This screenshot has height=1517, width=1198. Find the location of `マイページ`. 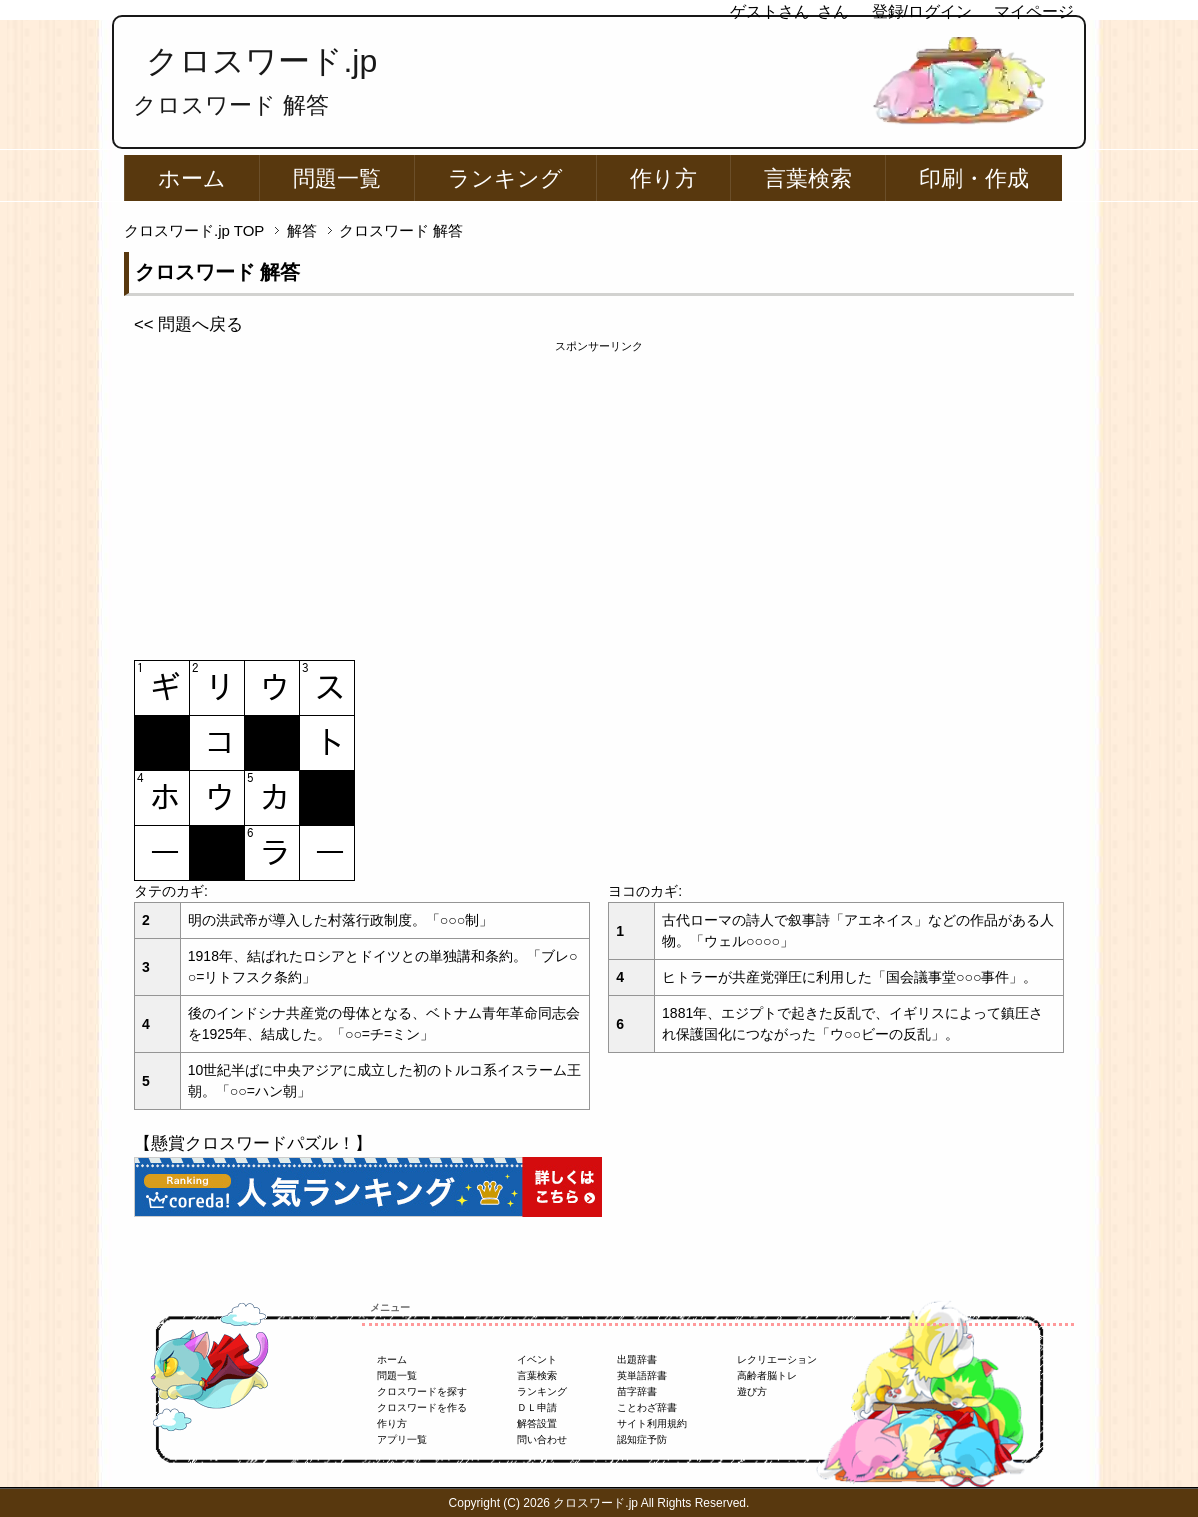

マイページ is located at coordinates (1034, 11).